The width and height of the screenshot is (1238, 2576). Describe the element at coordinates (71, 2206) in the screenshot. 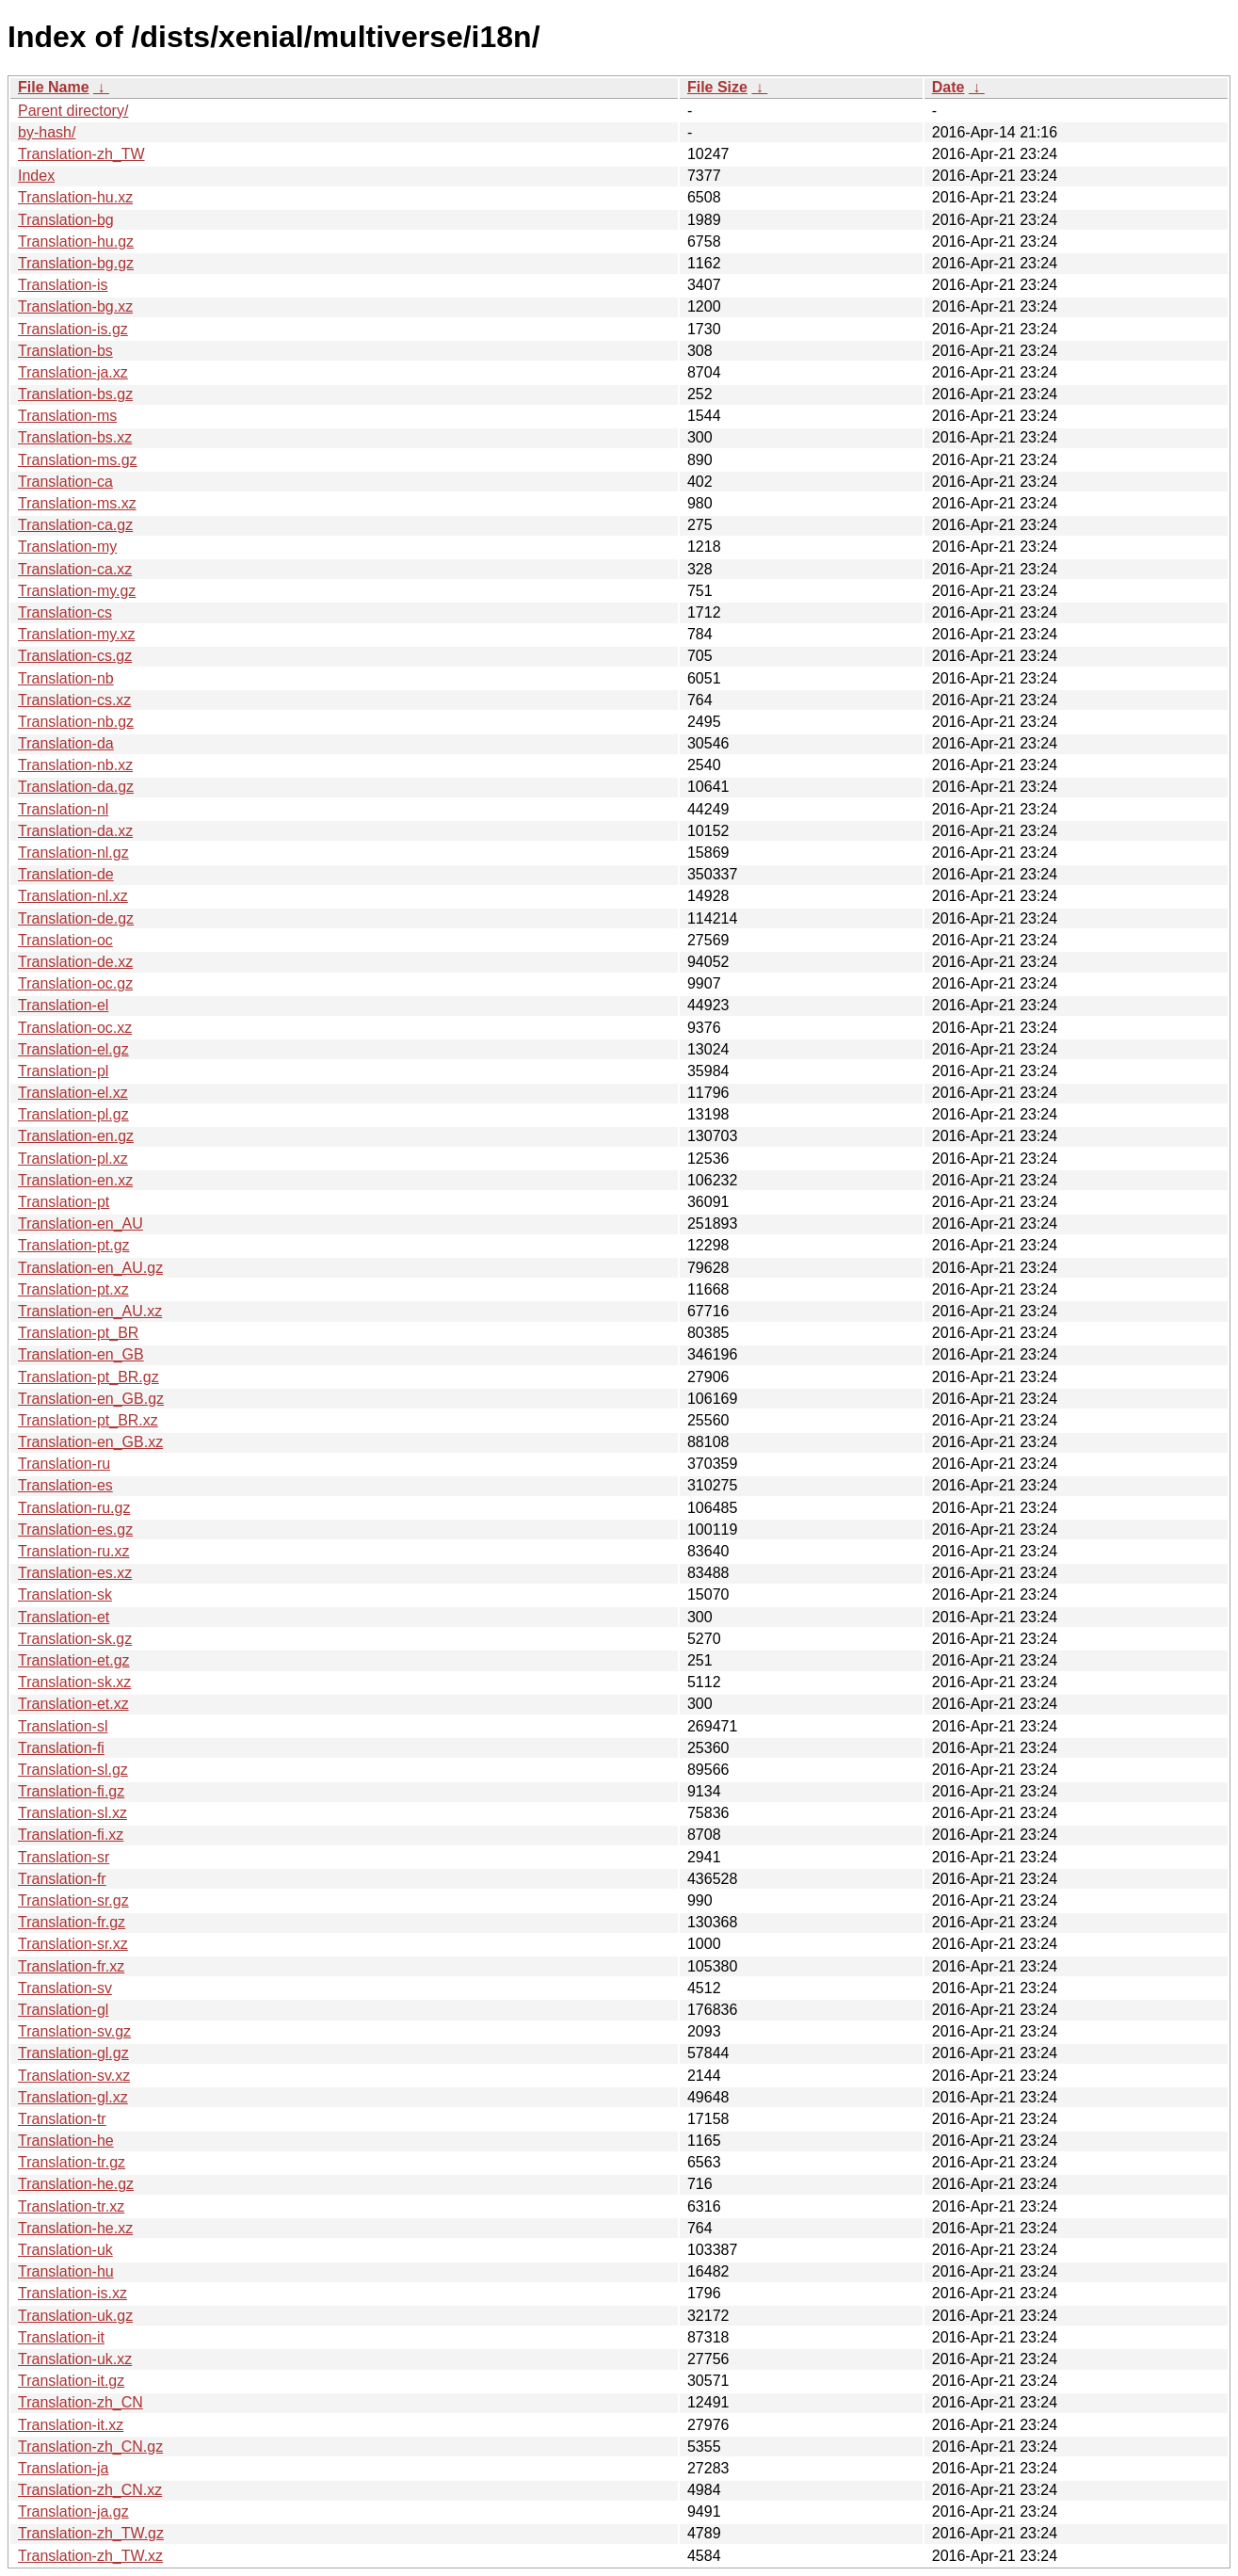

I see `Translation-tr.xz` at that location.